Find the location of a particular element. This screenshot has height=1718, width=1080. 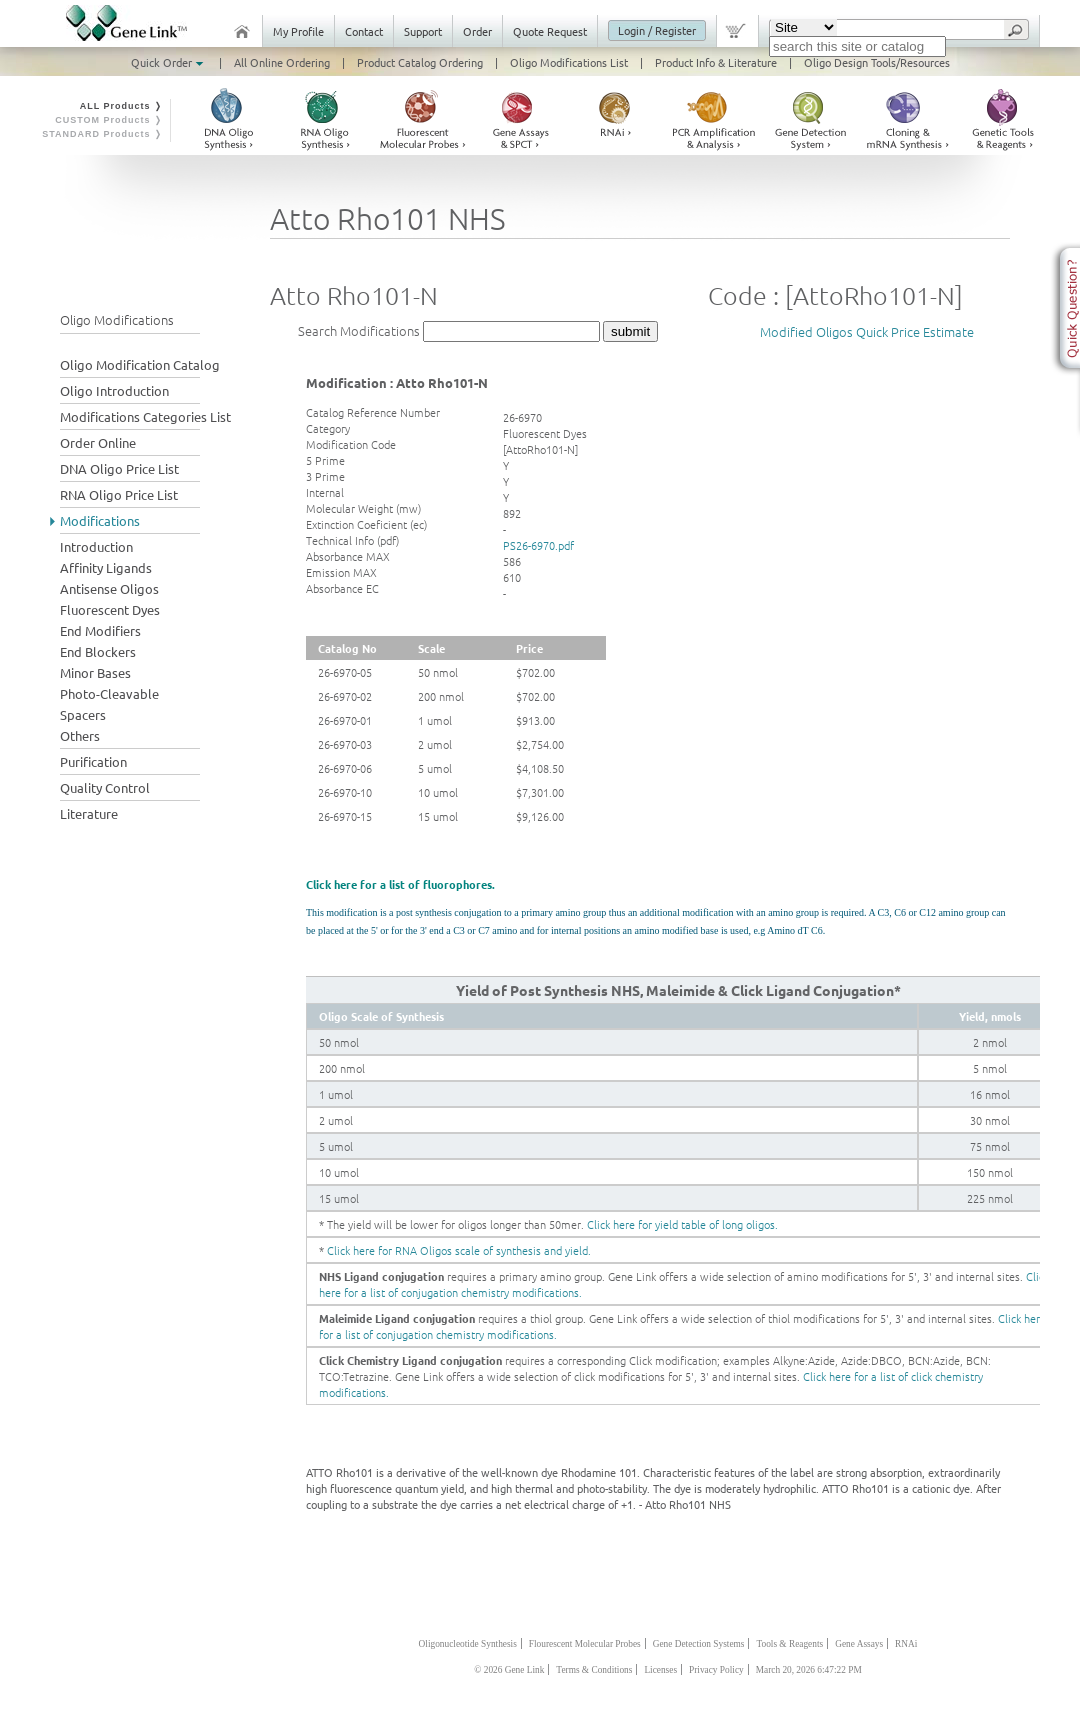

Click here for a list of fluorophores. is located at coordinates (400, 884).